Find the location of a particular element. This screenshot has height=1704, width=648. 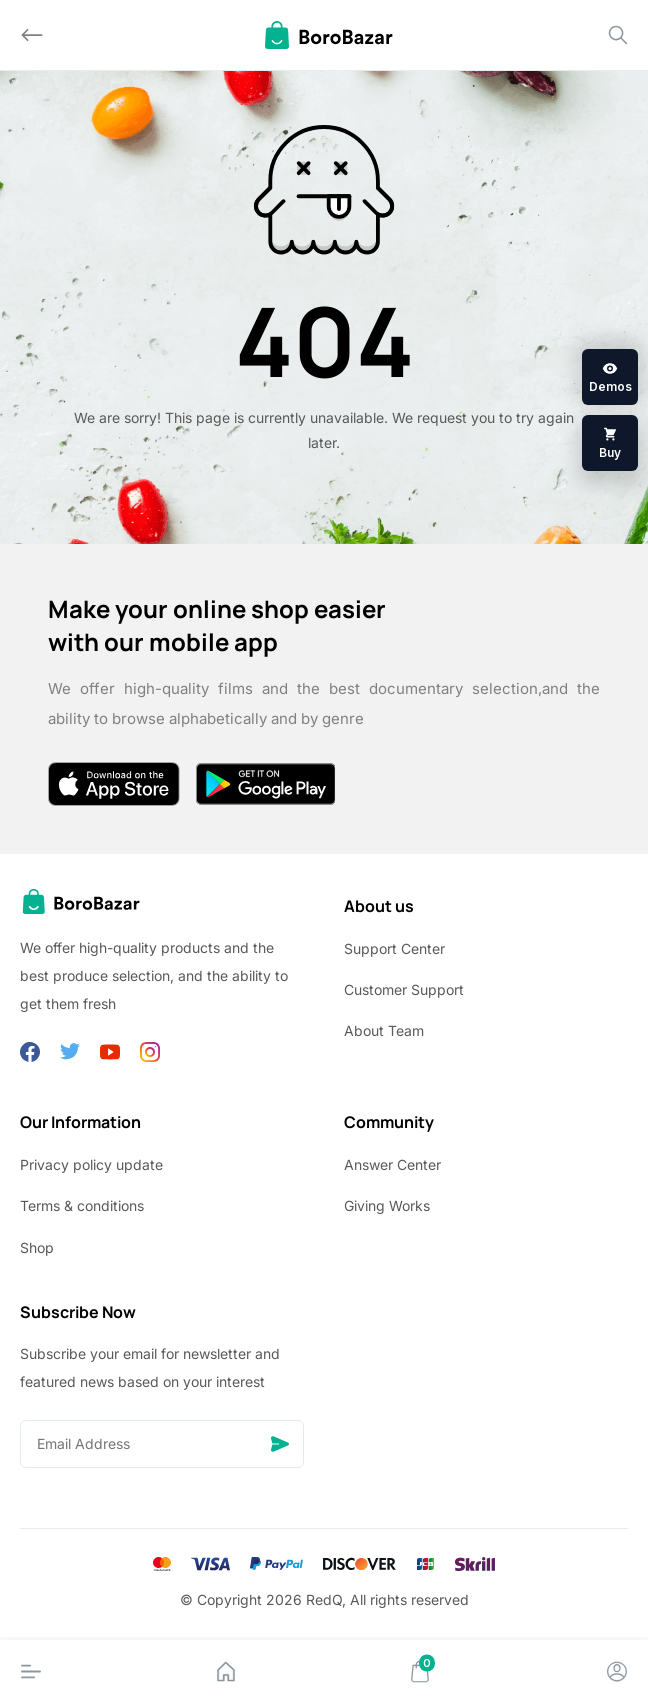

[Back] is located at coordinates (32, 35).